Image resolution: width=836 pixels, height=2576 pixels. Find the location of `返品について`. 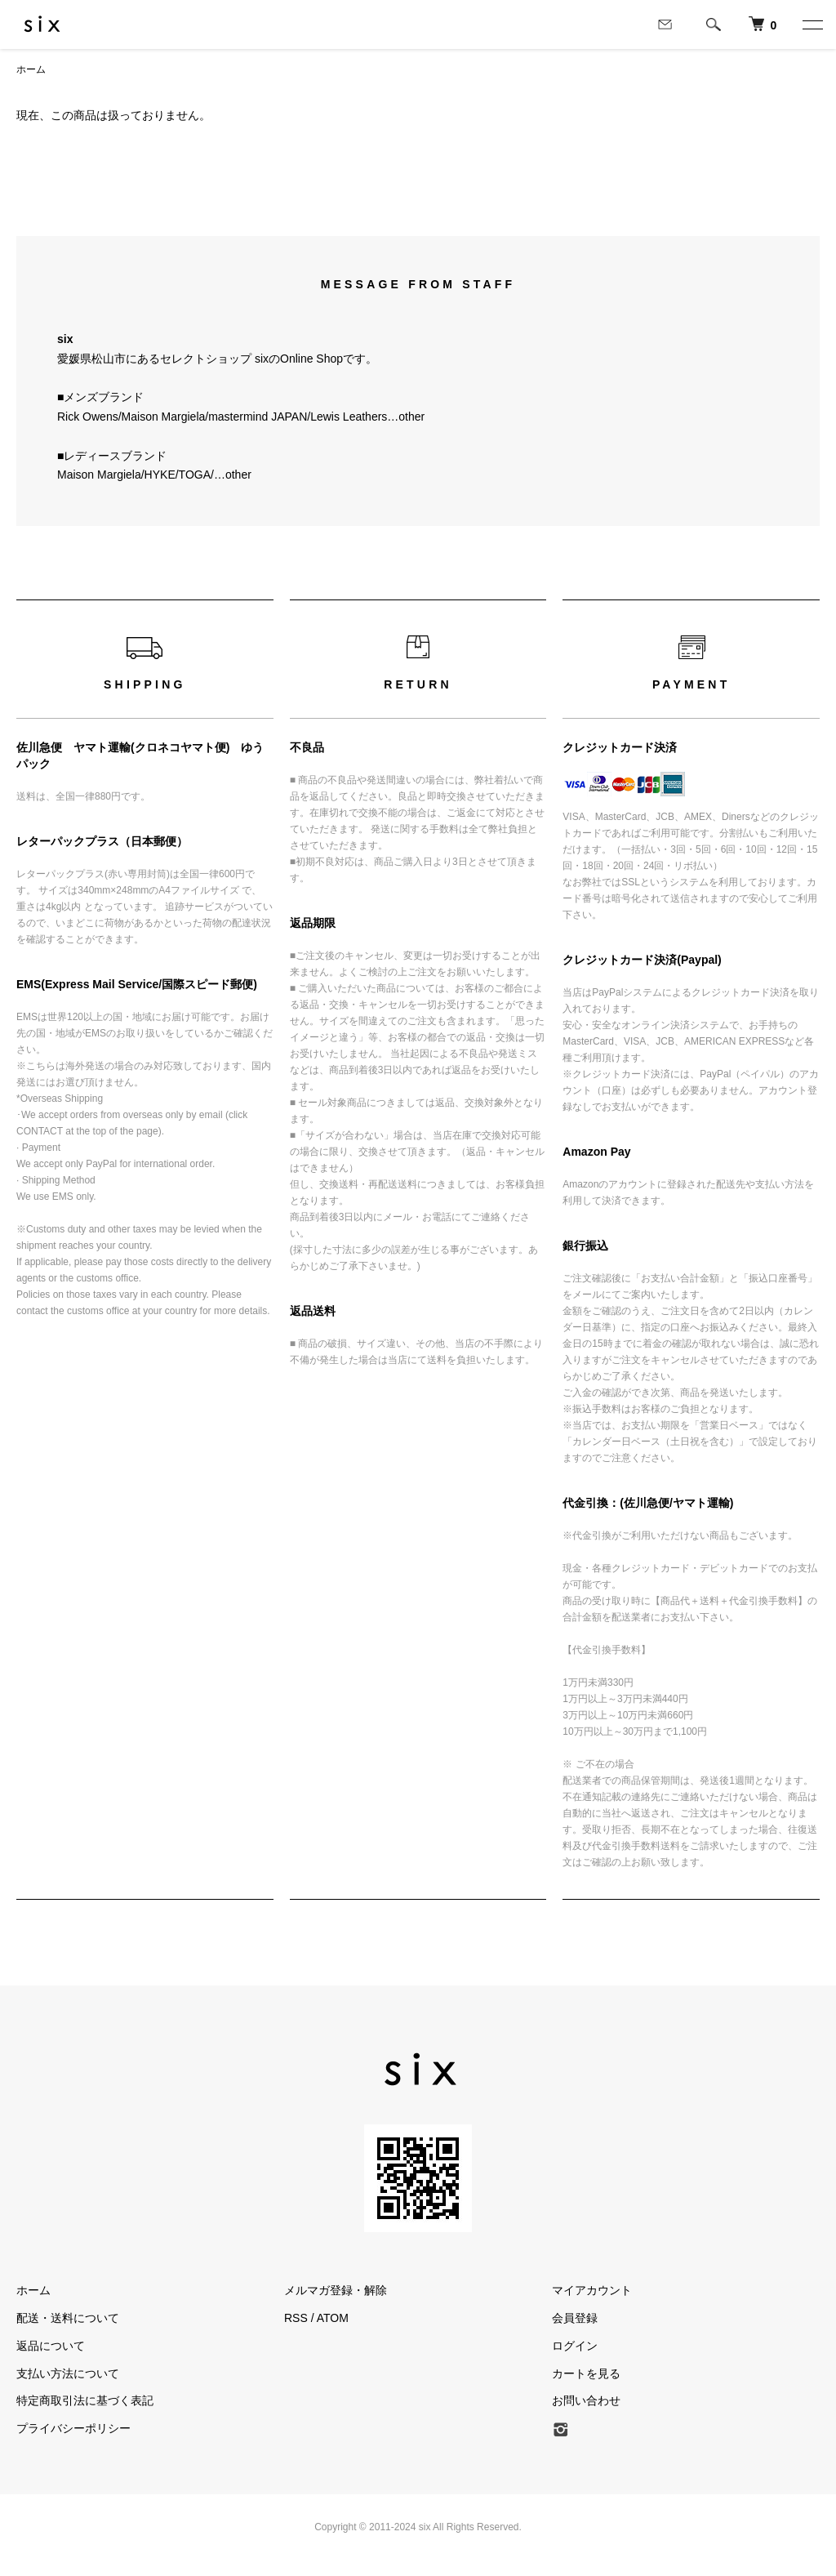

返品について is located at coordinates (50, 2345).